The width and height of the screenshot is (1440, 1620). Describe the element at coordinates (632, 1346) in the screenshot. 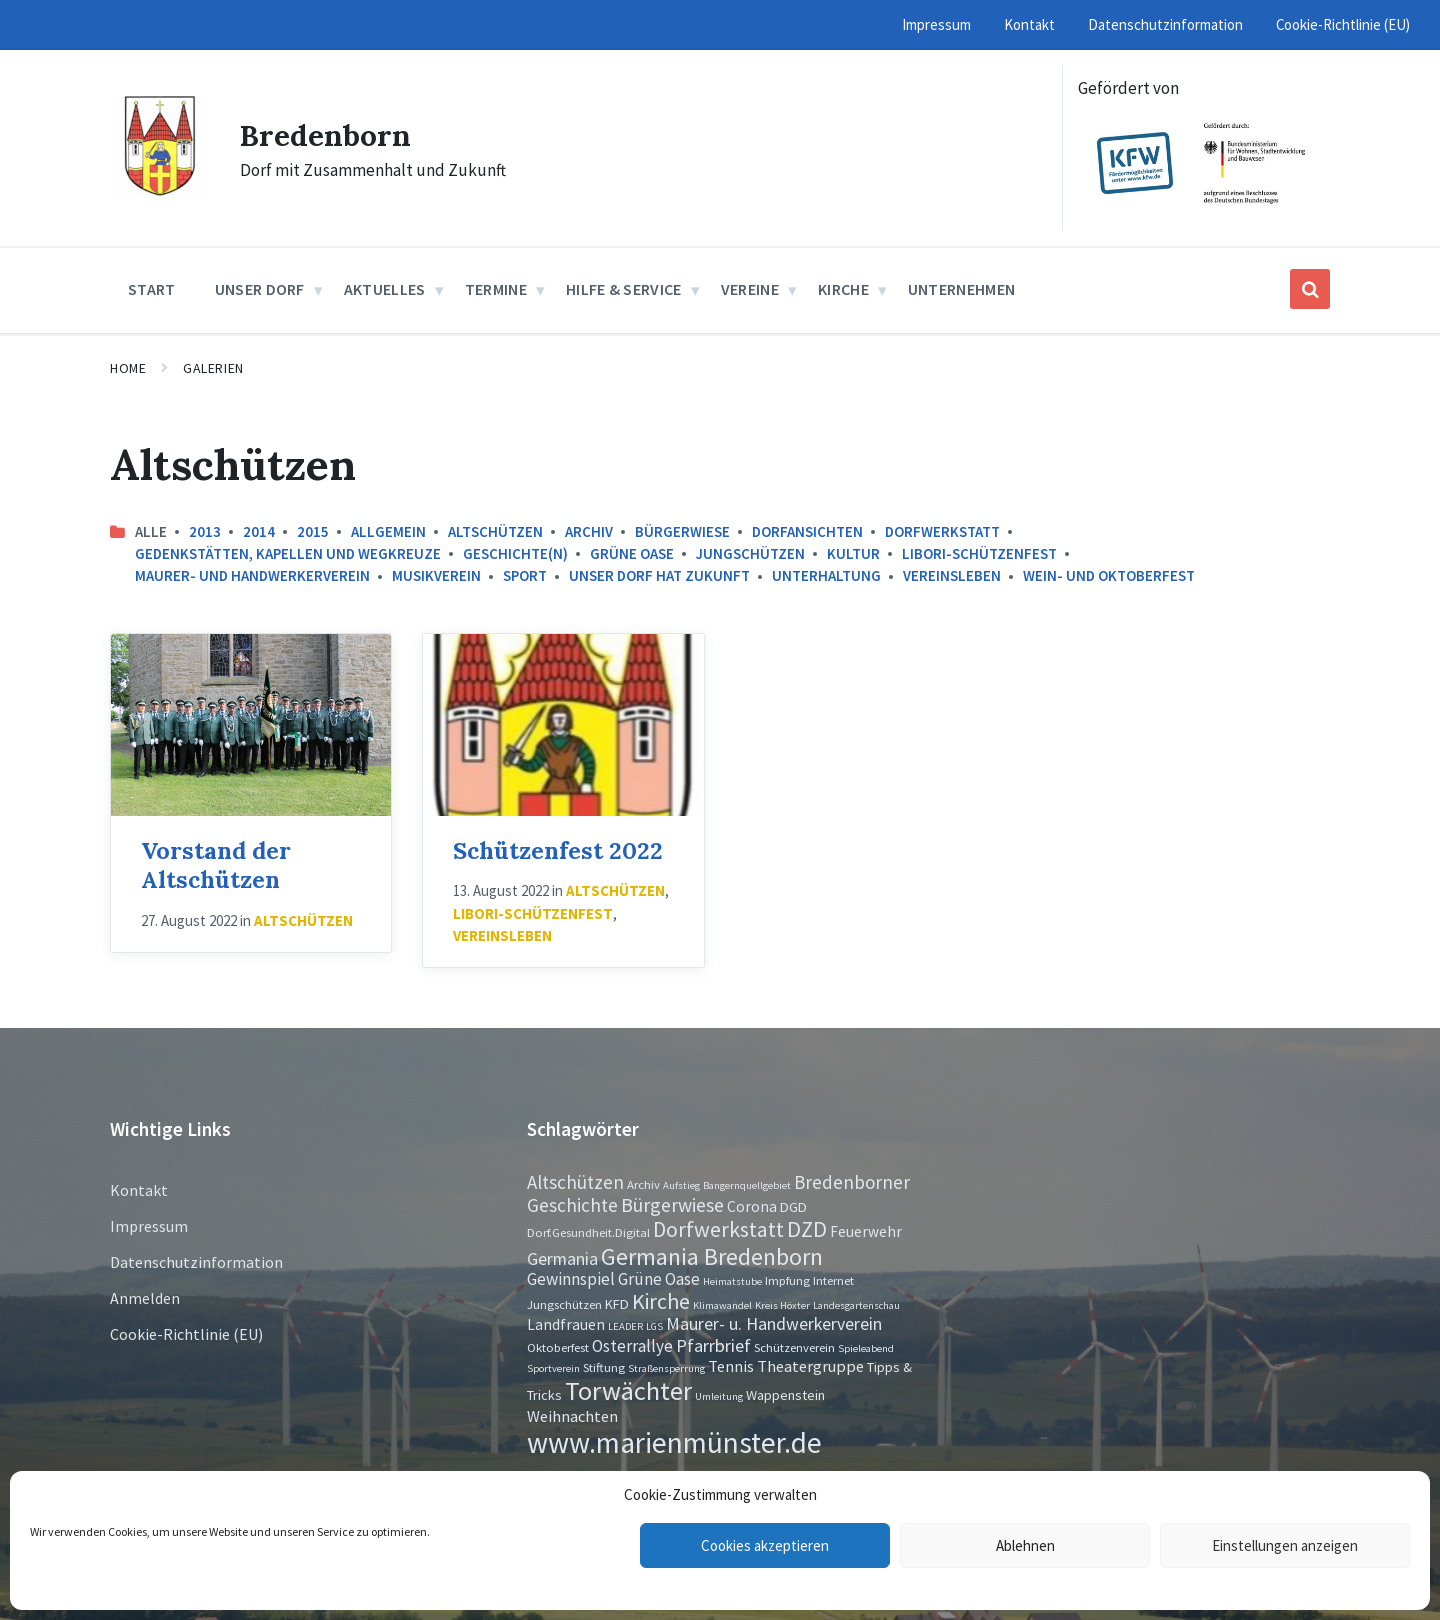

I see `Osterrallye [Osterrallye (6 Einträge)]` at that location.